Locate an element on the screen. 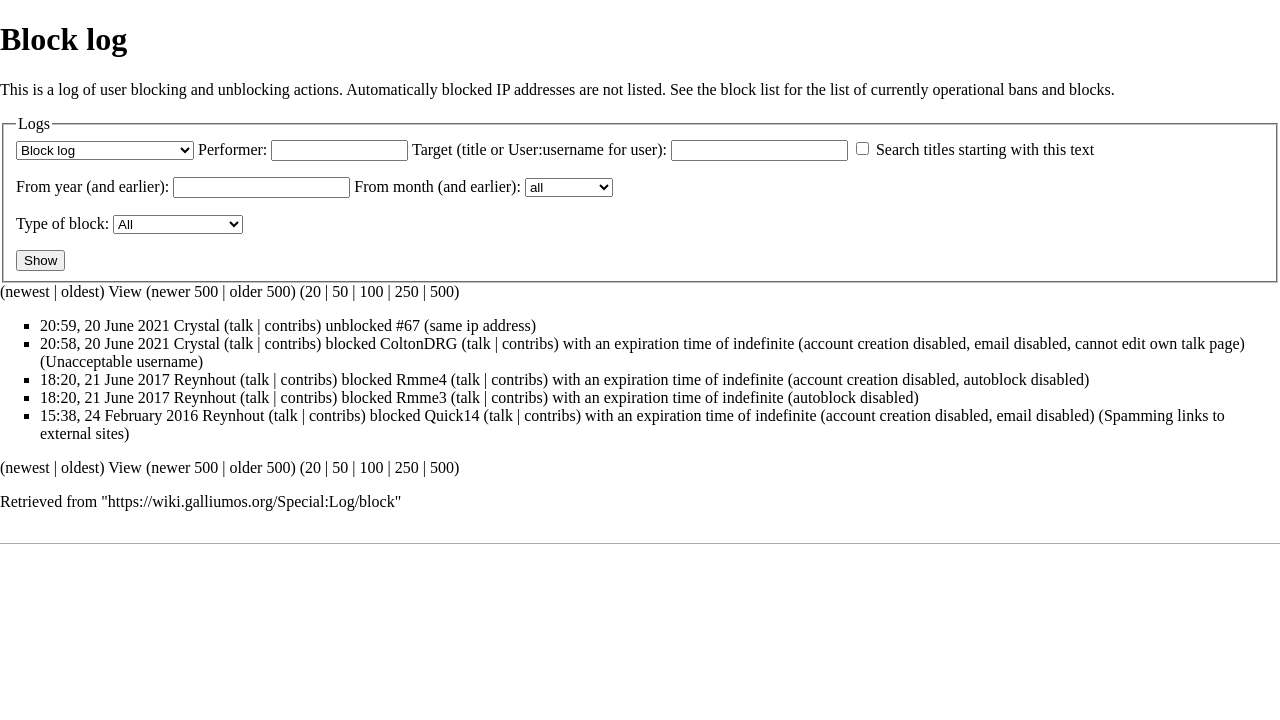 The width and height of the screenshot is (1280, 720). block list is located at coordinates (750, 89).